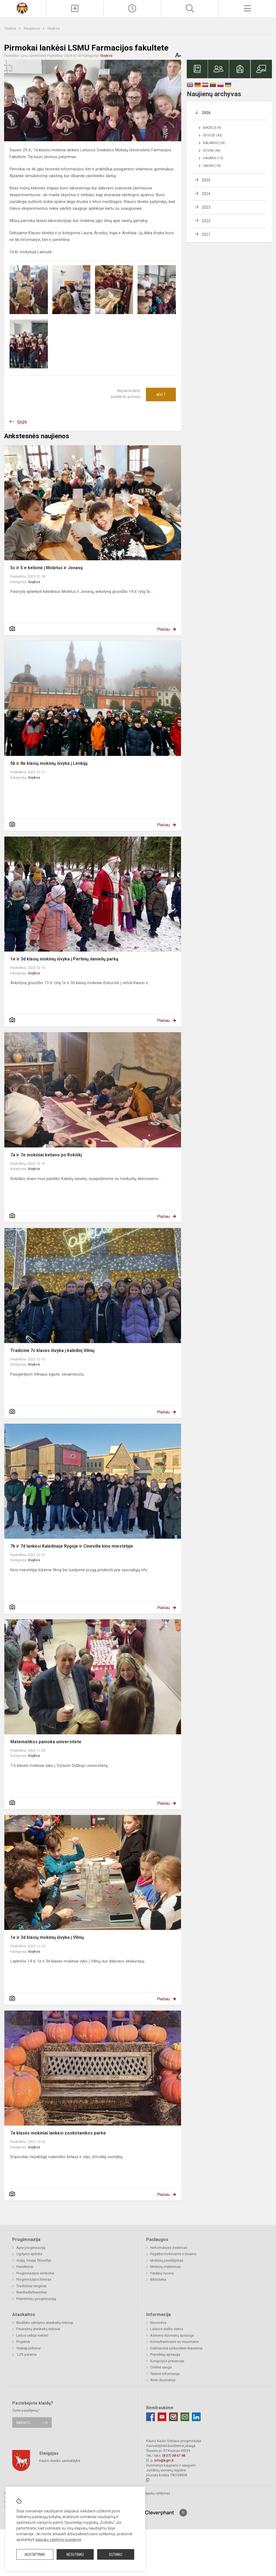  What do you see at coordinates (173, 2455) in the screenshot?
I see `(8 37) 38 67 48` at bounding box center [173, 2455].